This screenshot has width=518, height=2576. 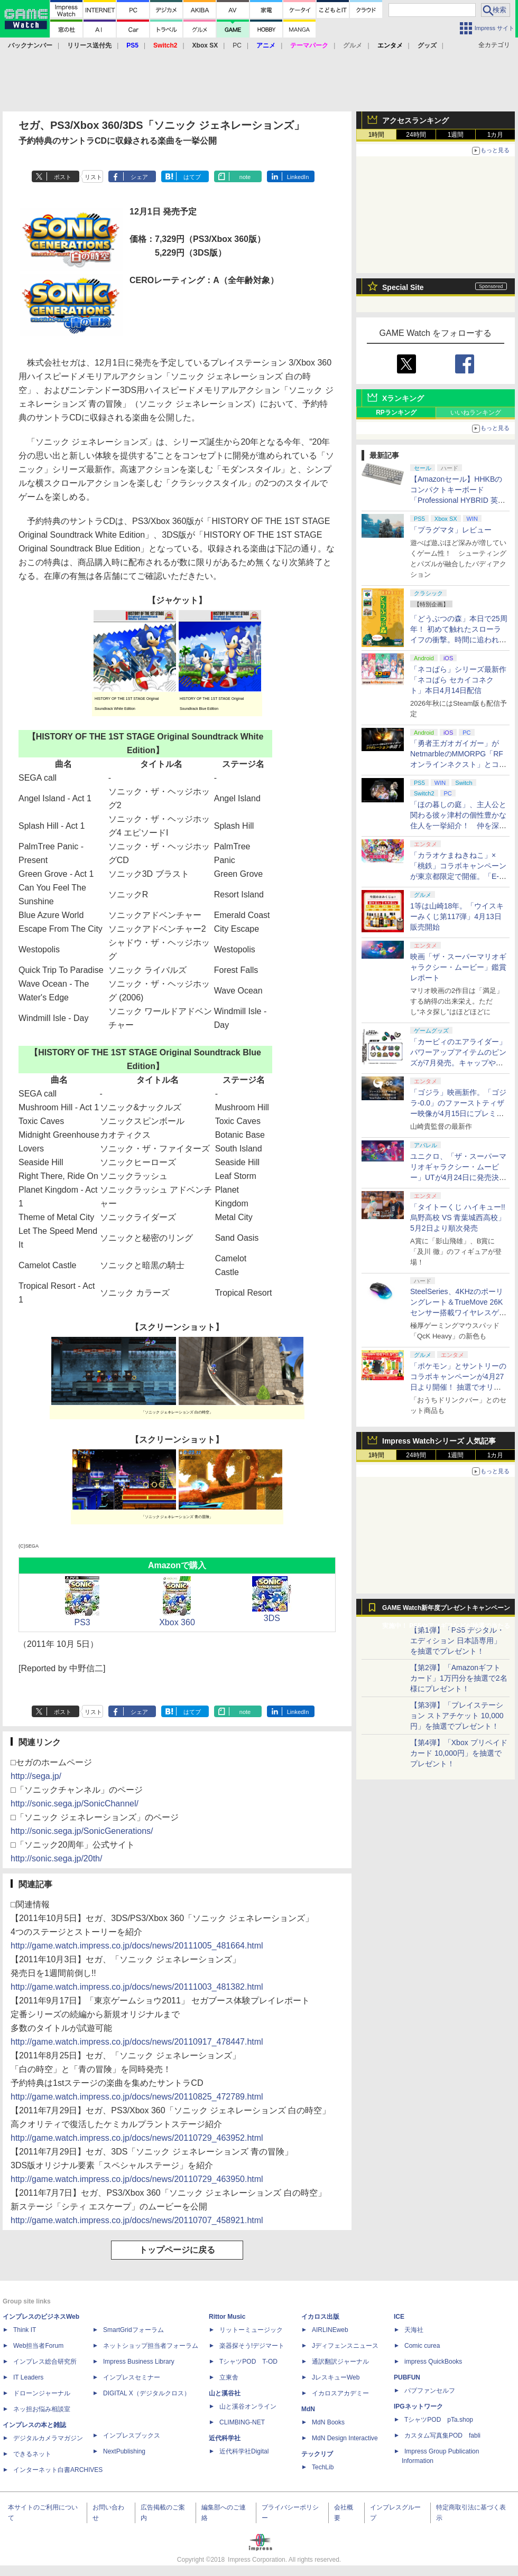 I want to click on シェア, so click(x=139, y=177).